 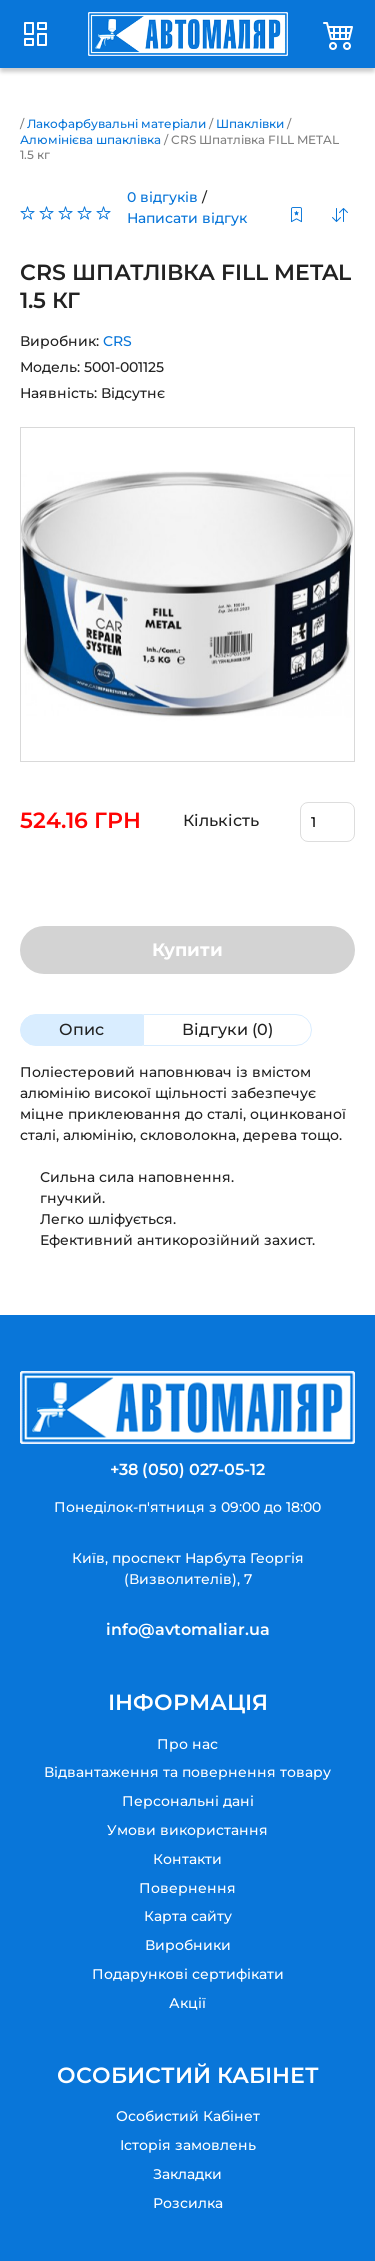 I want to click on CRS, so click(x=117, y=341).